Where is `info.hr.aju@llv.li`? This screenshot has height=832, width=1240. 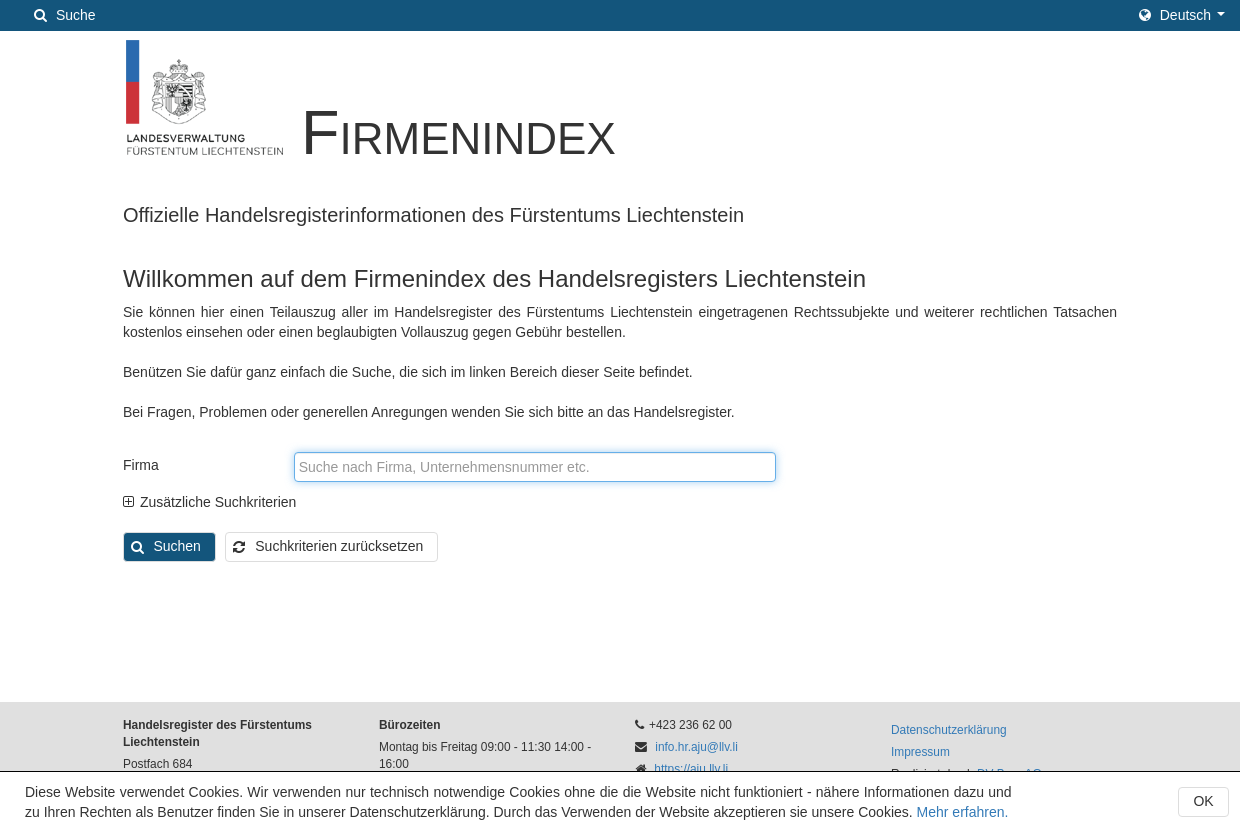 info.hr.aju@llv.li is located at coordinates (696, 747).